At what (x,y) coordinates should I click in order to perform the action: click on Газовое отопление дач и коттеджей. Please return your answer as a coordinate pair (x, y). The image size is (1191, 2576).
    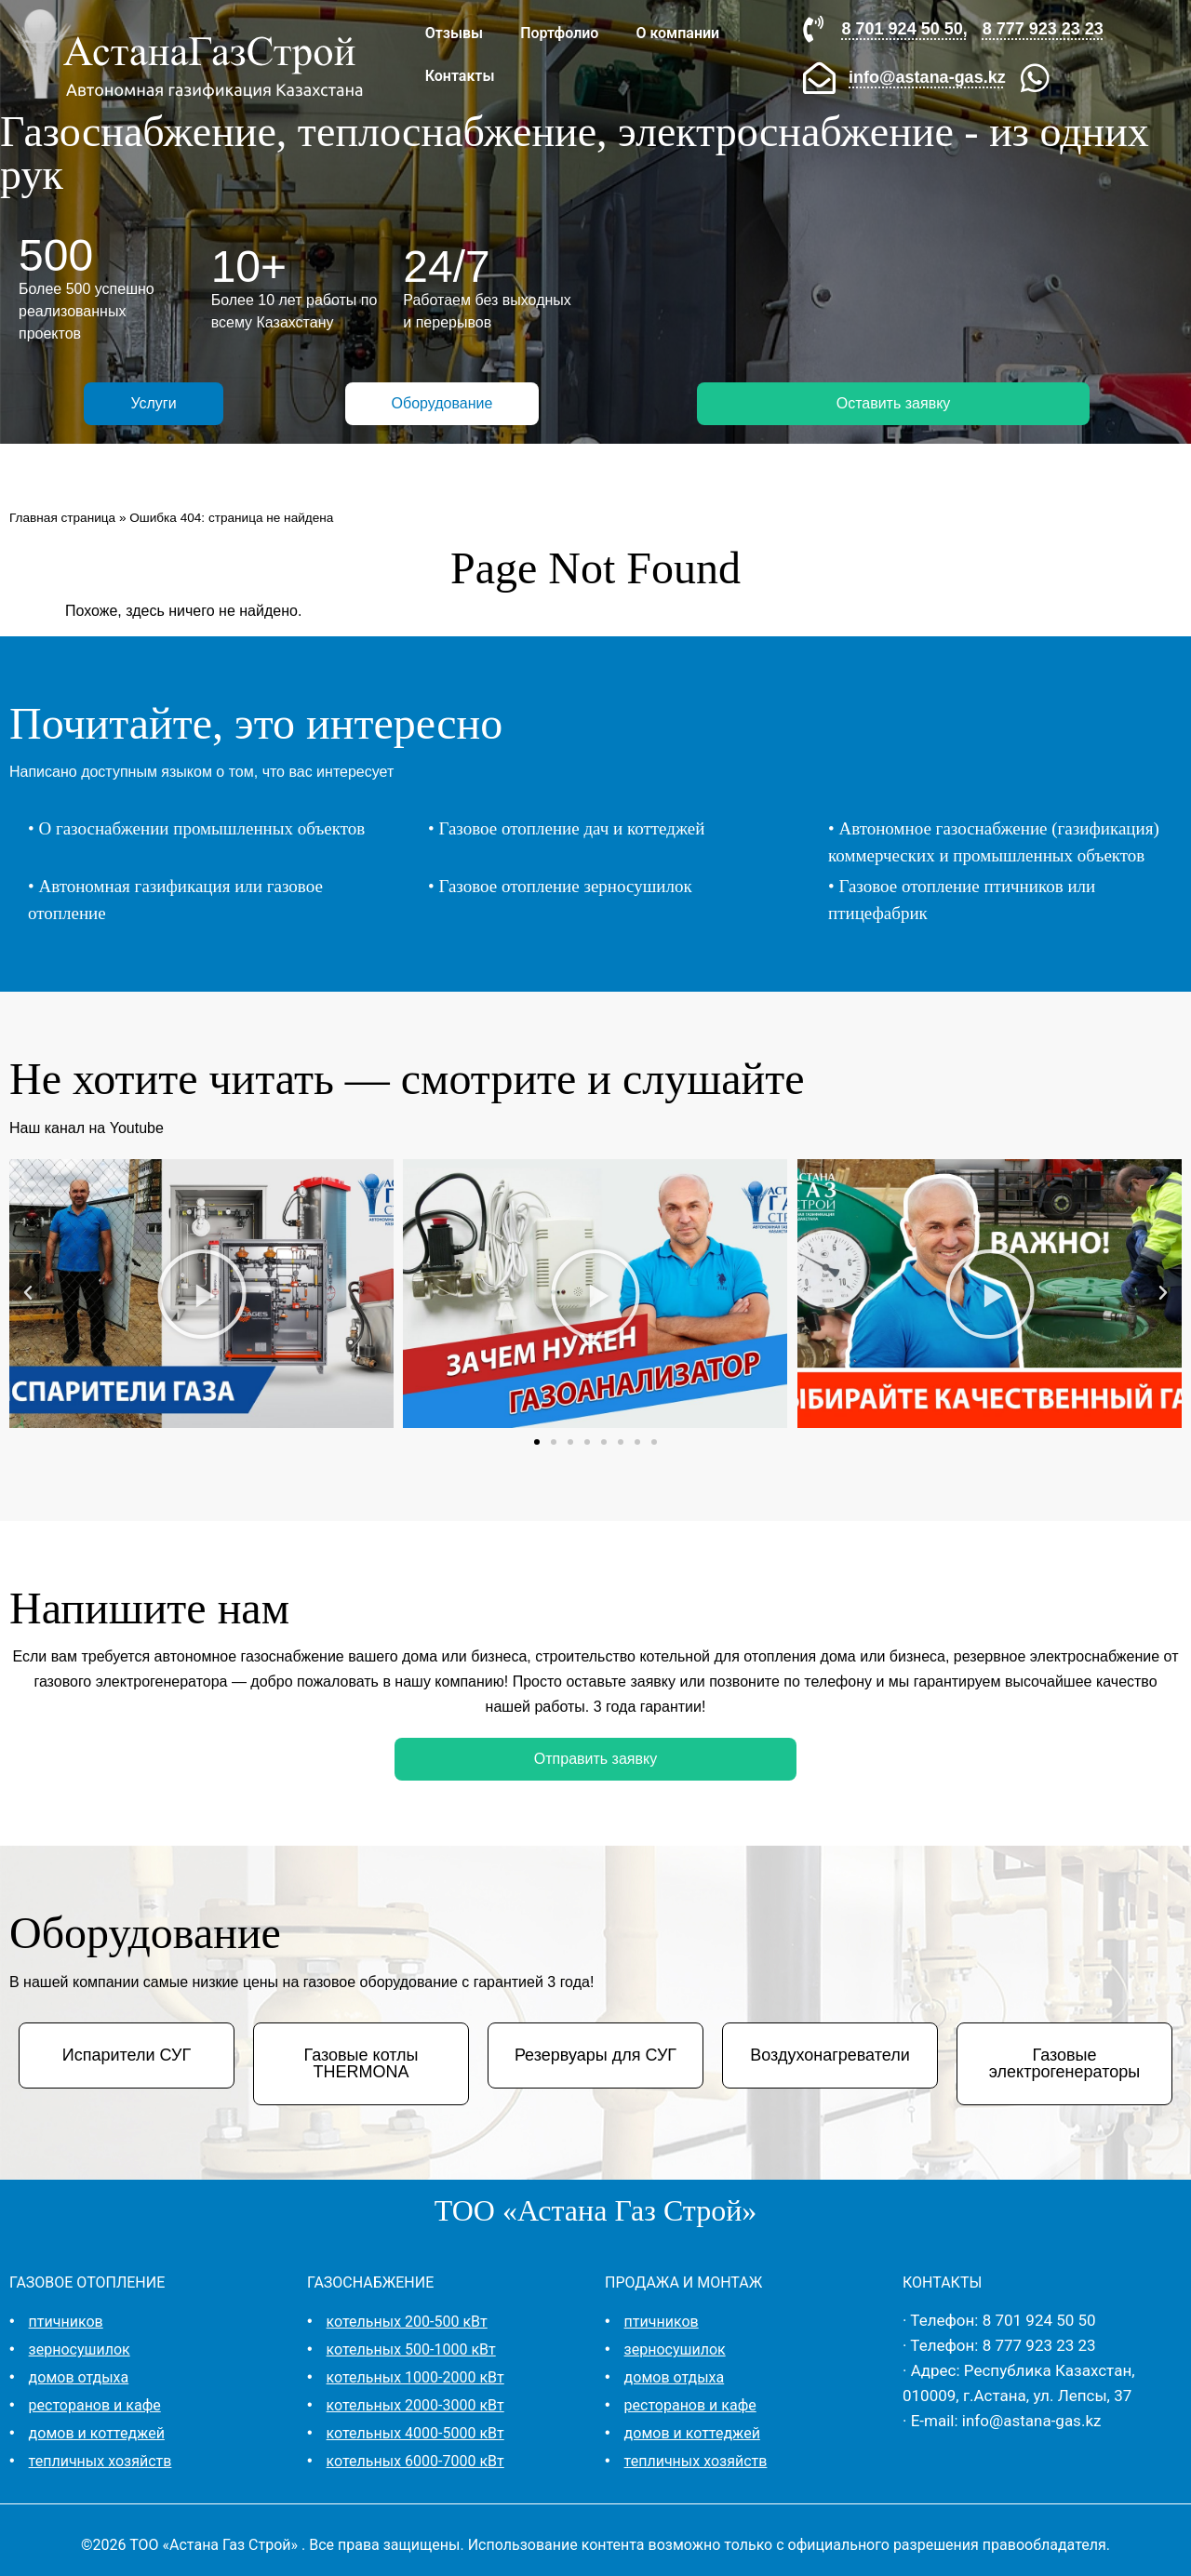
    Looking at the image, I should click on (571, 828).